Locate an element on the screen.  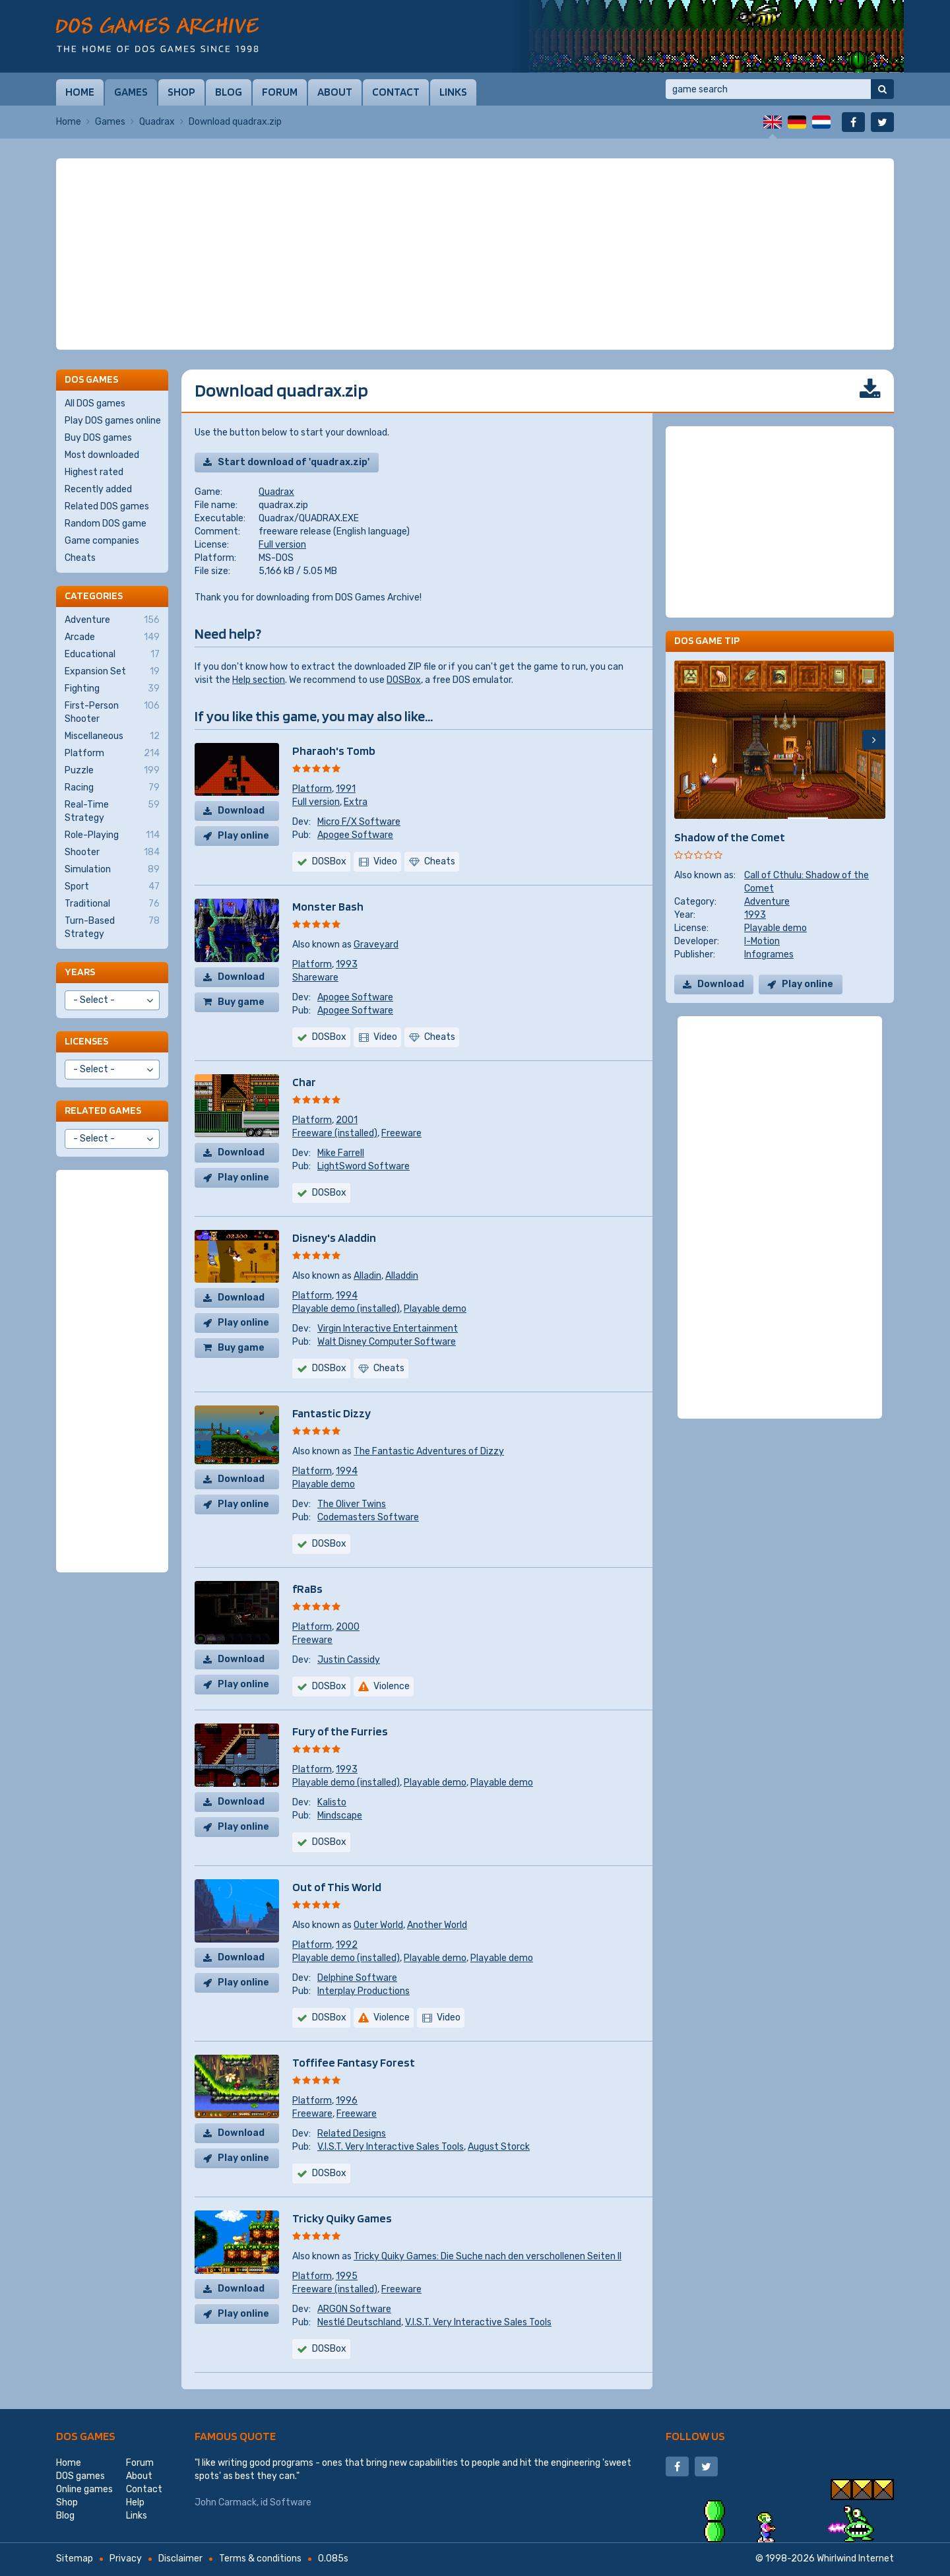
Cheats is located at coordinates (80, 558).